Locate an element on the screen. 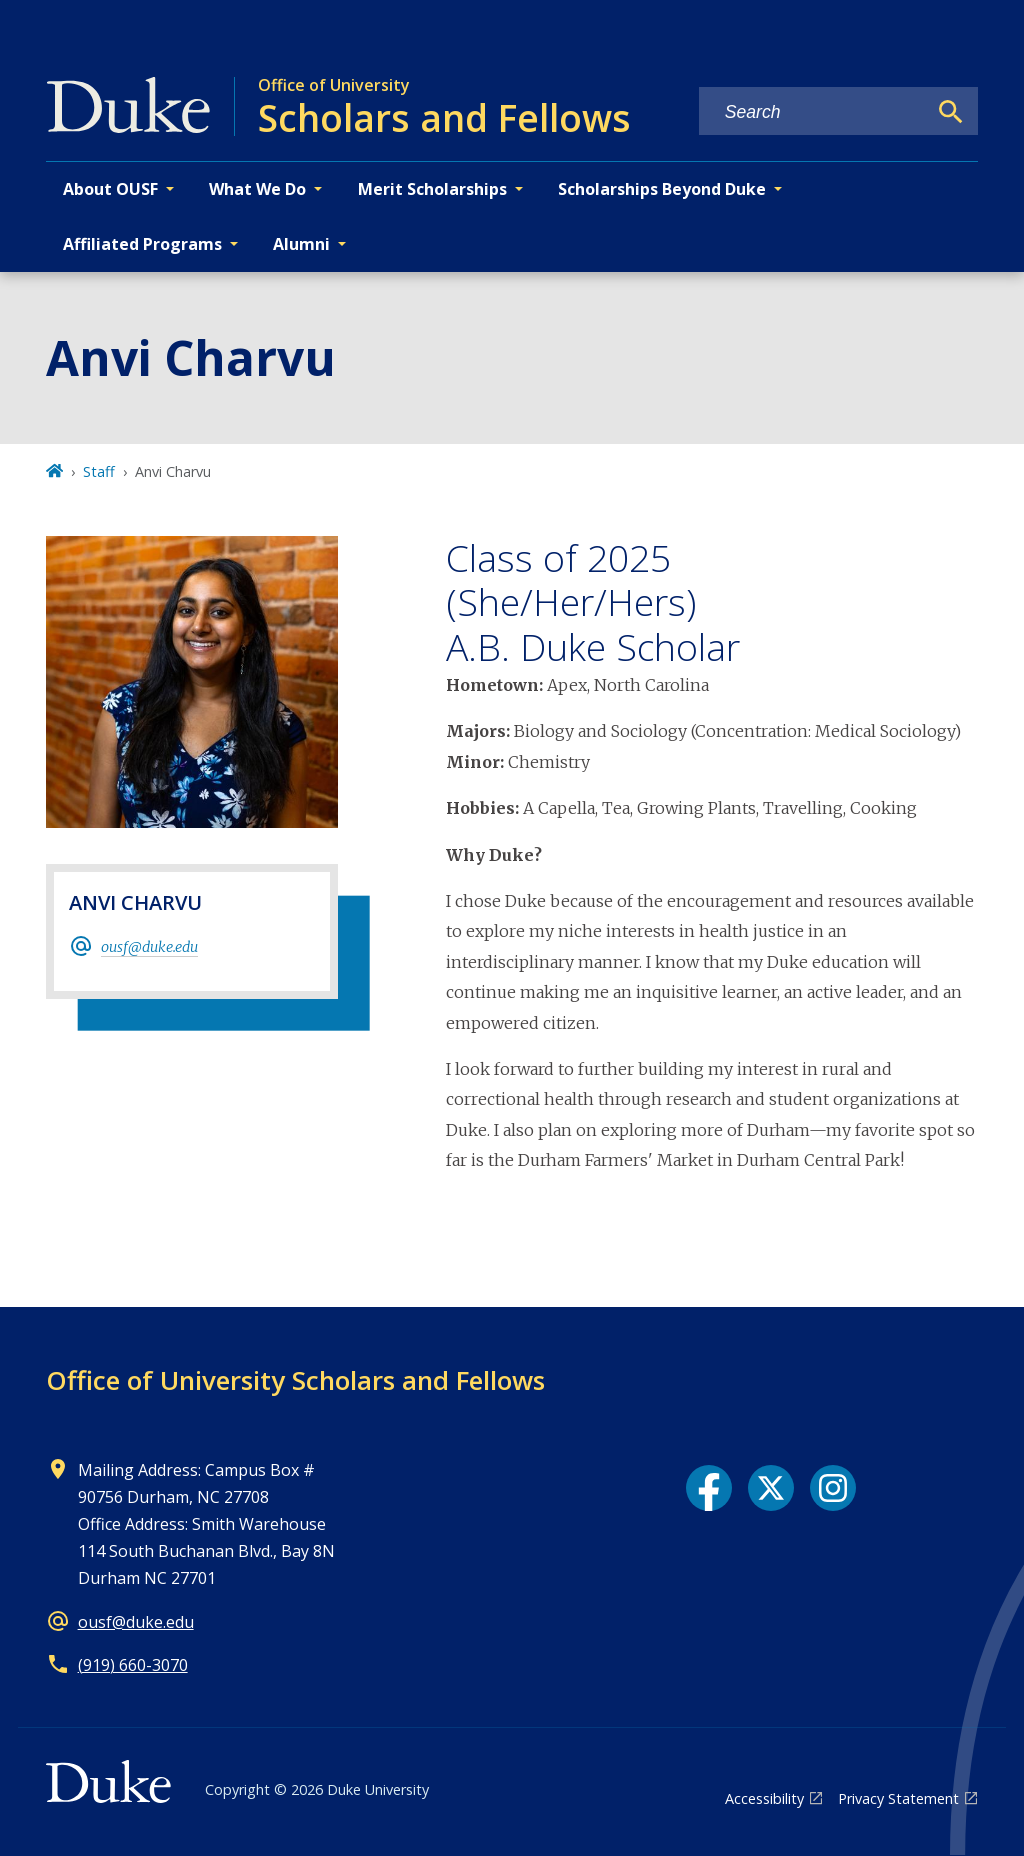 Image resolution: width=1024 pixels, height=1856 pixels. [Search] is located at coordinates (951, 112).